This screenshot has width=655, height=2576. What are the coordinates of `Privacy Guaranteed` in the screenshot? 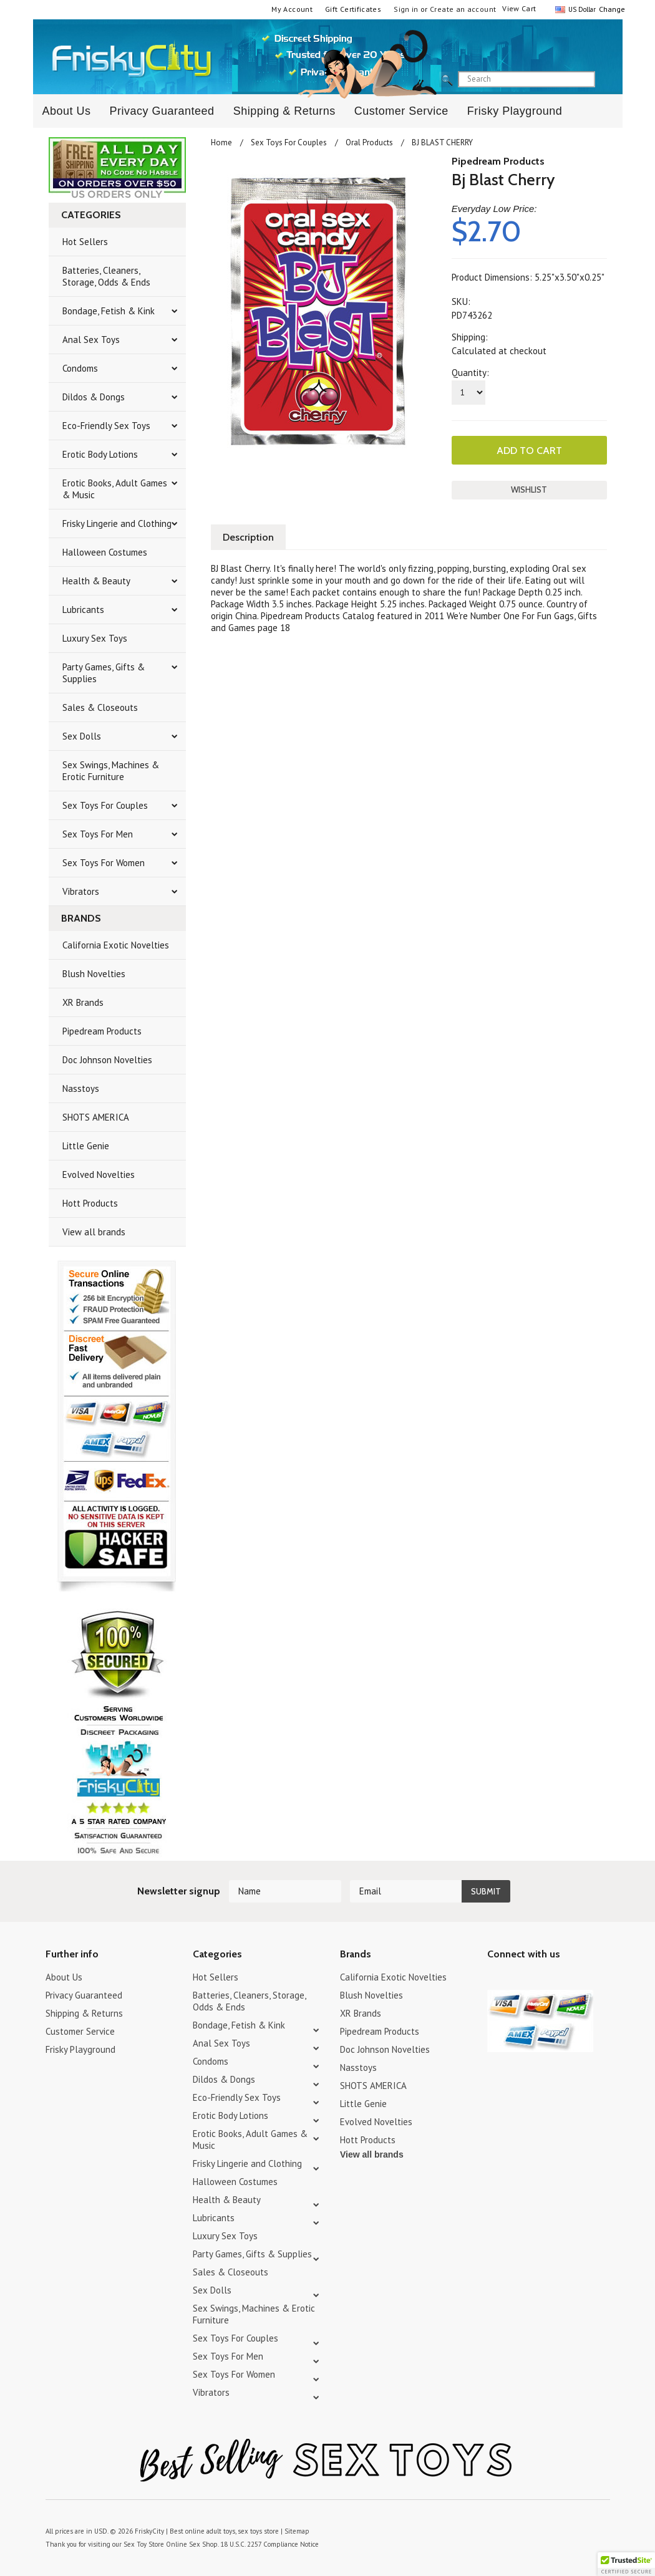 It's located at (162, 111).